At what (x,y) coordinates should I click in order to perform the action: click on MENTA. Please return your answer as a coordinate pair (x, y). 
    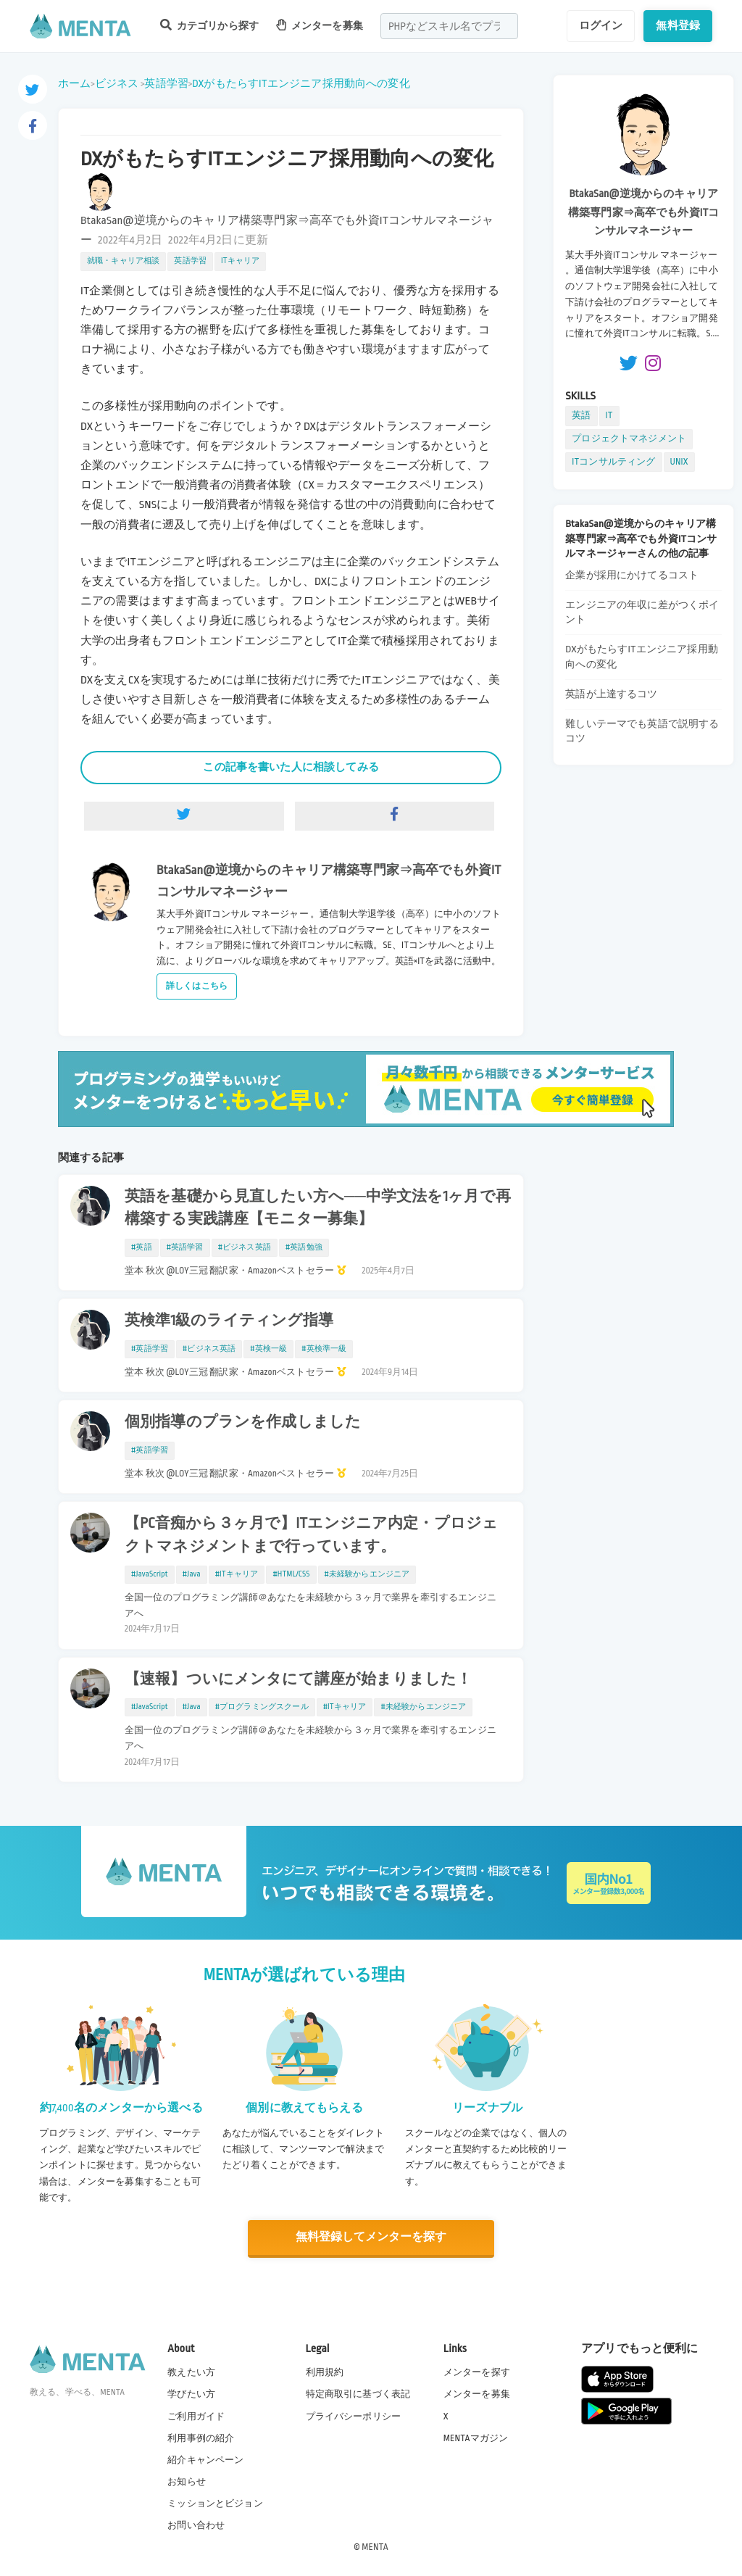
    Looking at the image, I should click on (375, 2546).